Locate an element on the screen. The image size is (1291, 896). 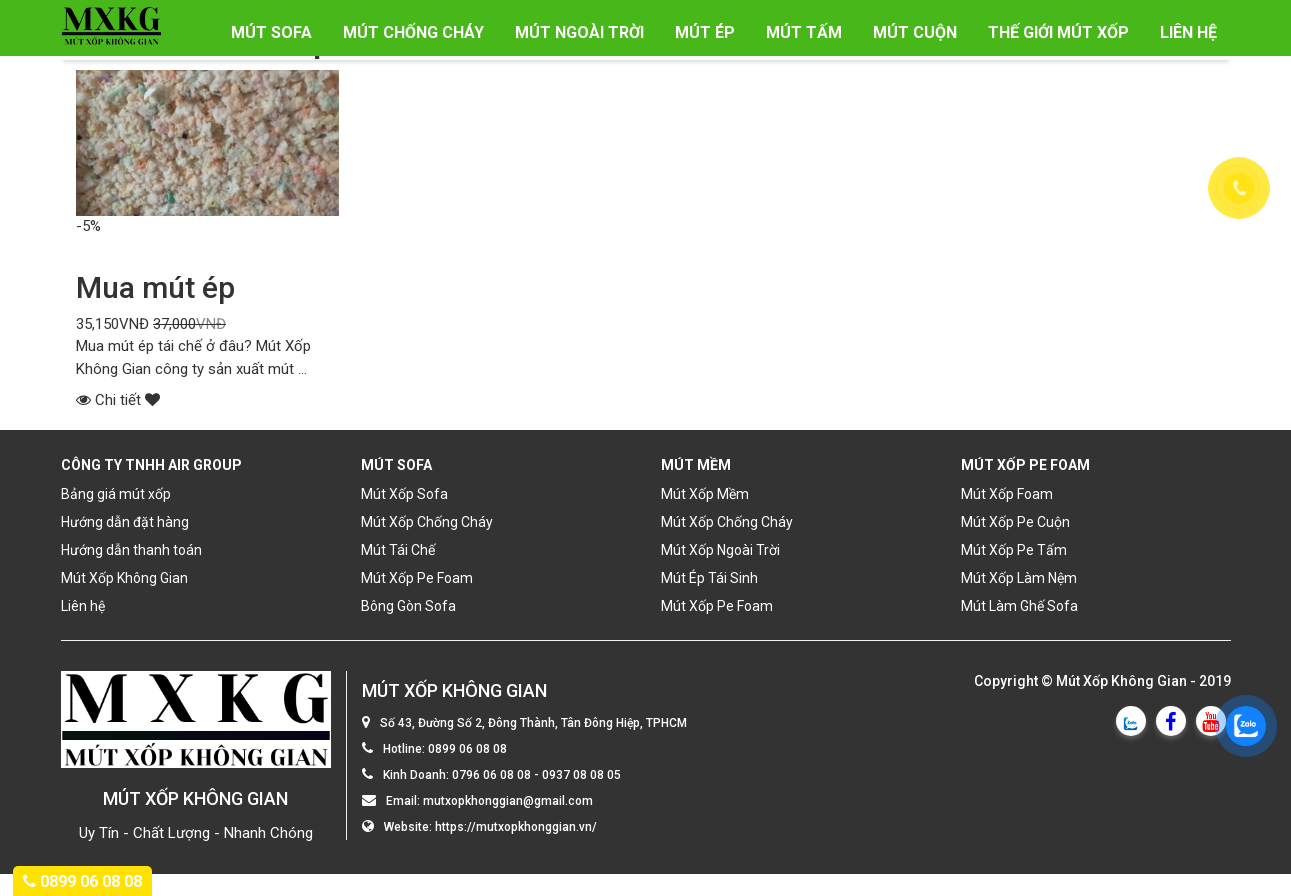
Mút Xốp Pe Tấm is located at coordinates (1014, 550).